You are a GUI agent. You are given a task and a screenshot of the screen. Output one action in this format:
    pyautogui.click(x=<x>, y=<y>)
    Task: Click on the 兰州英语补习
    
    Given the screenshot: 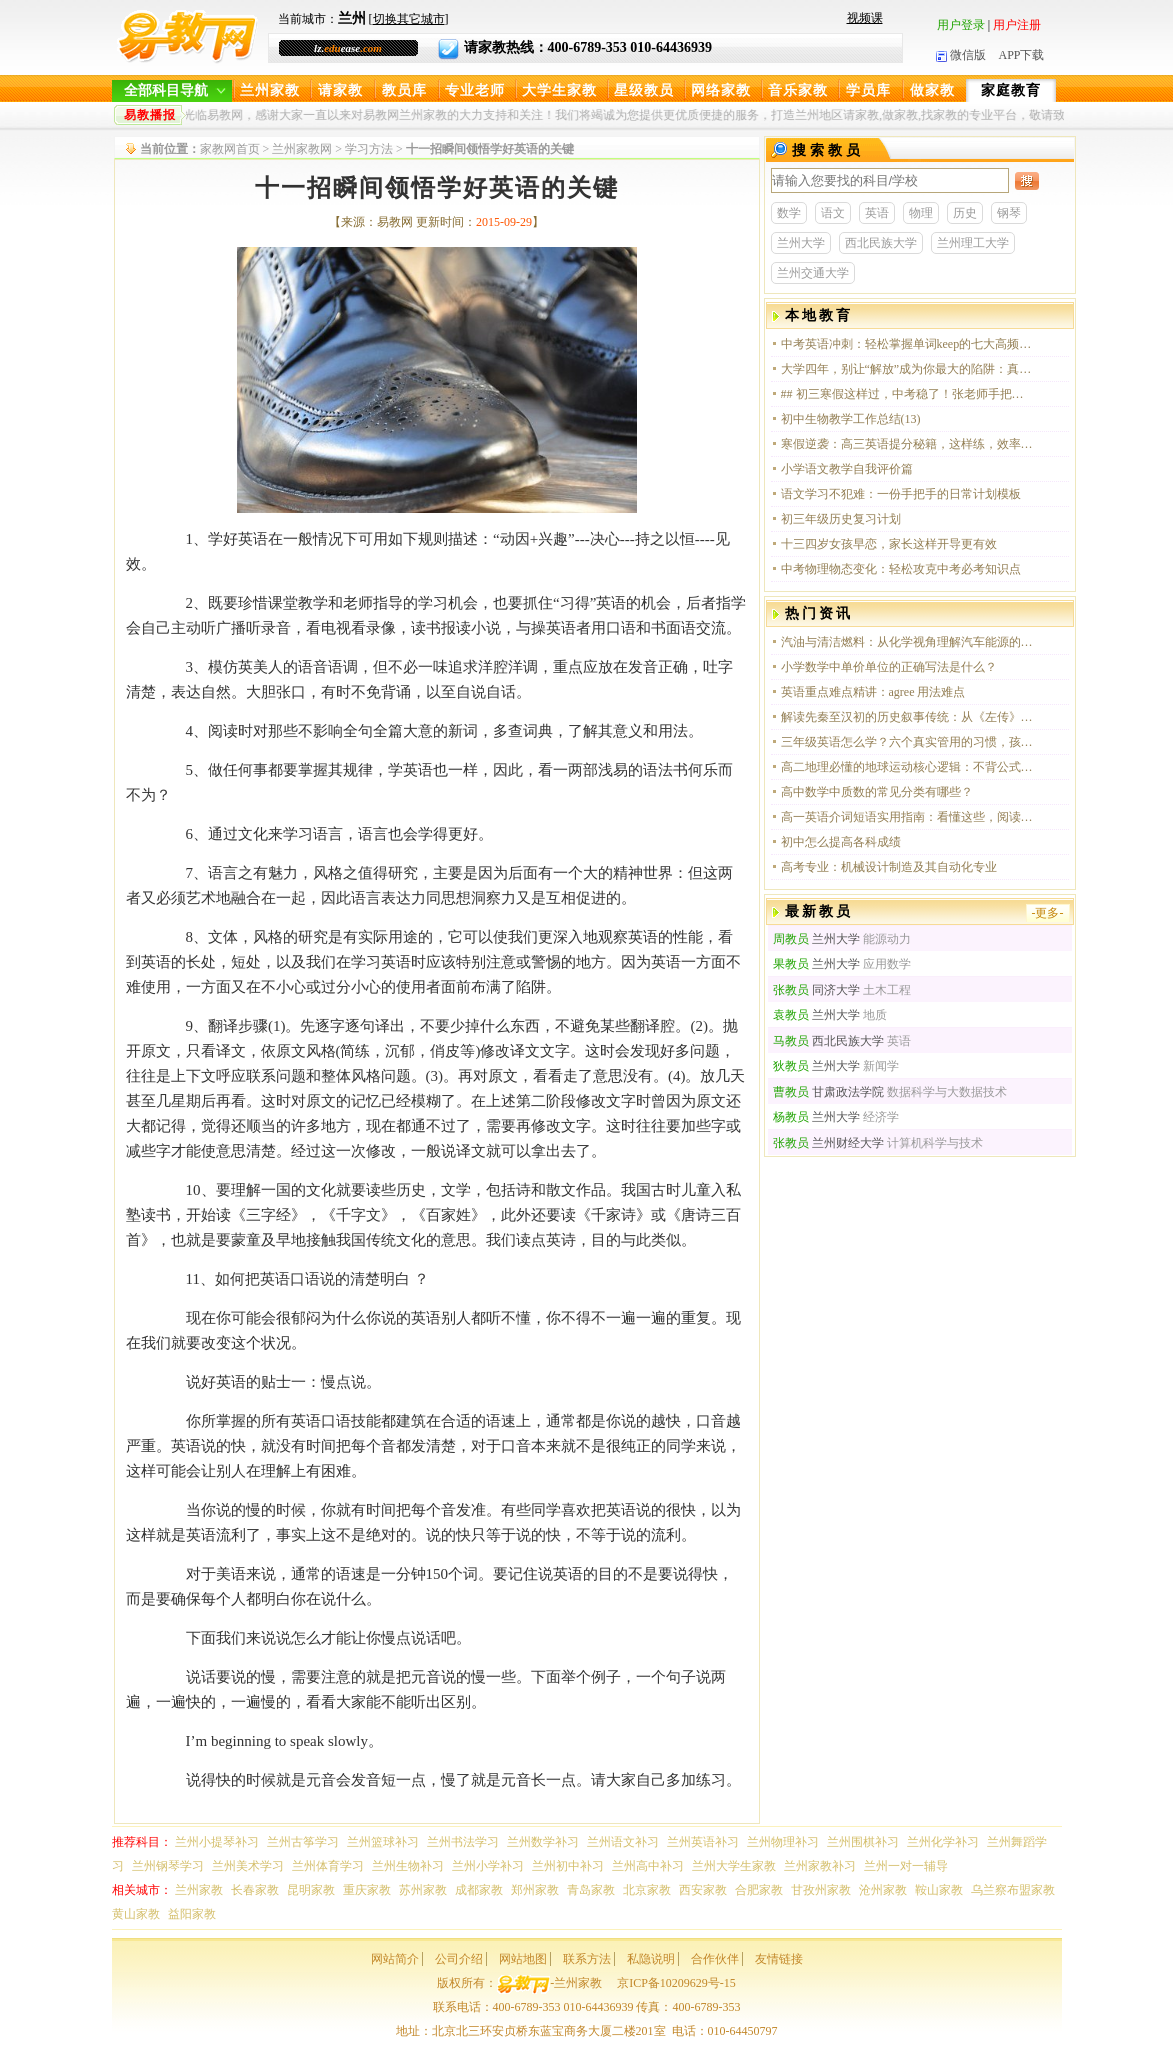 What is the action you would take?
    pyautogui.click(x=703, y=1842)
    